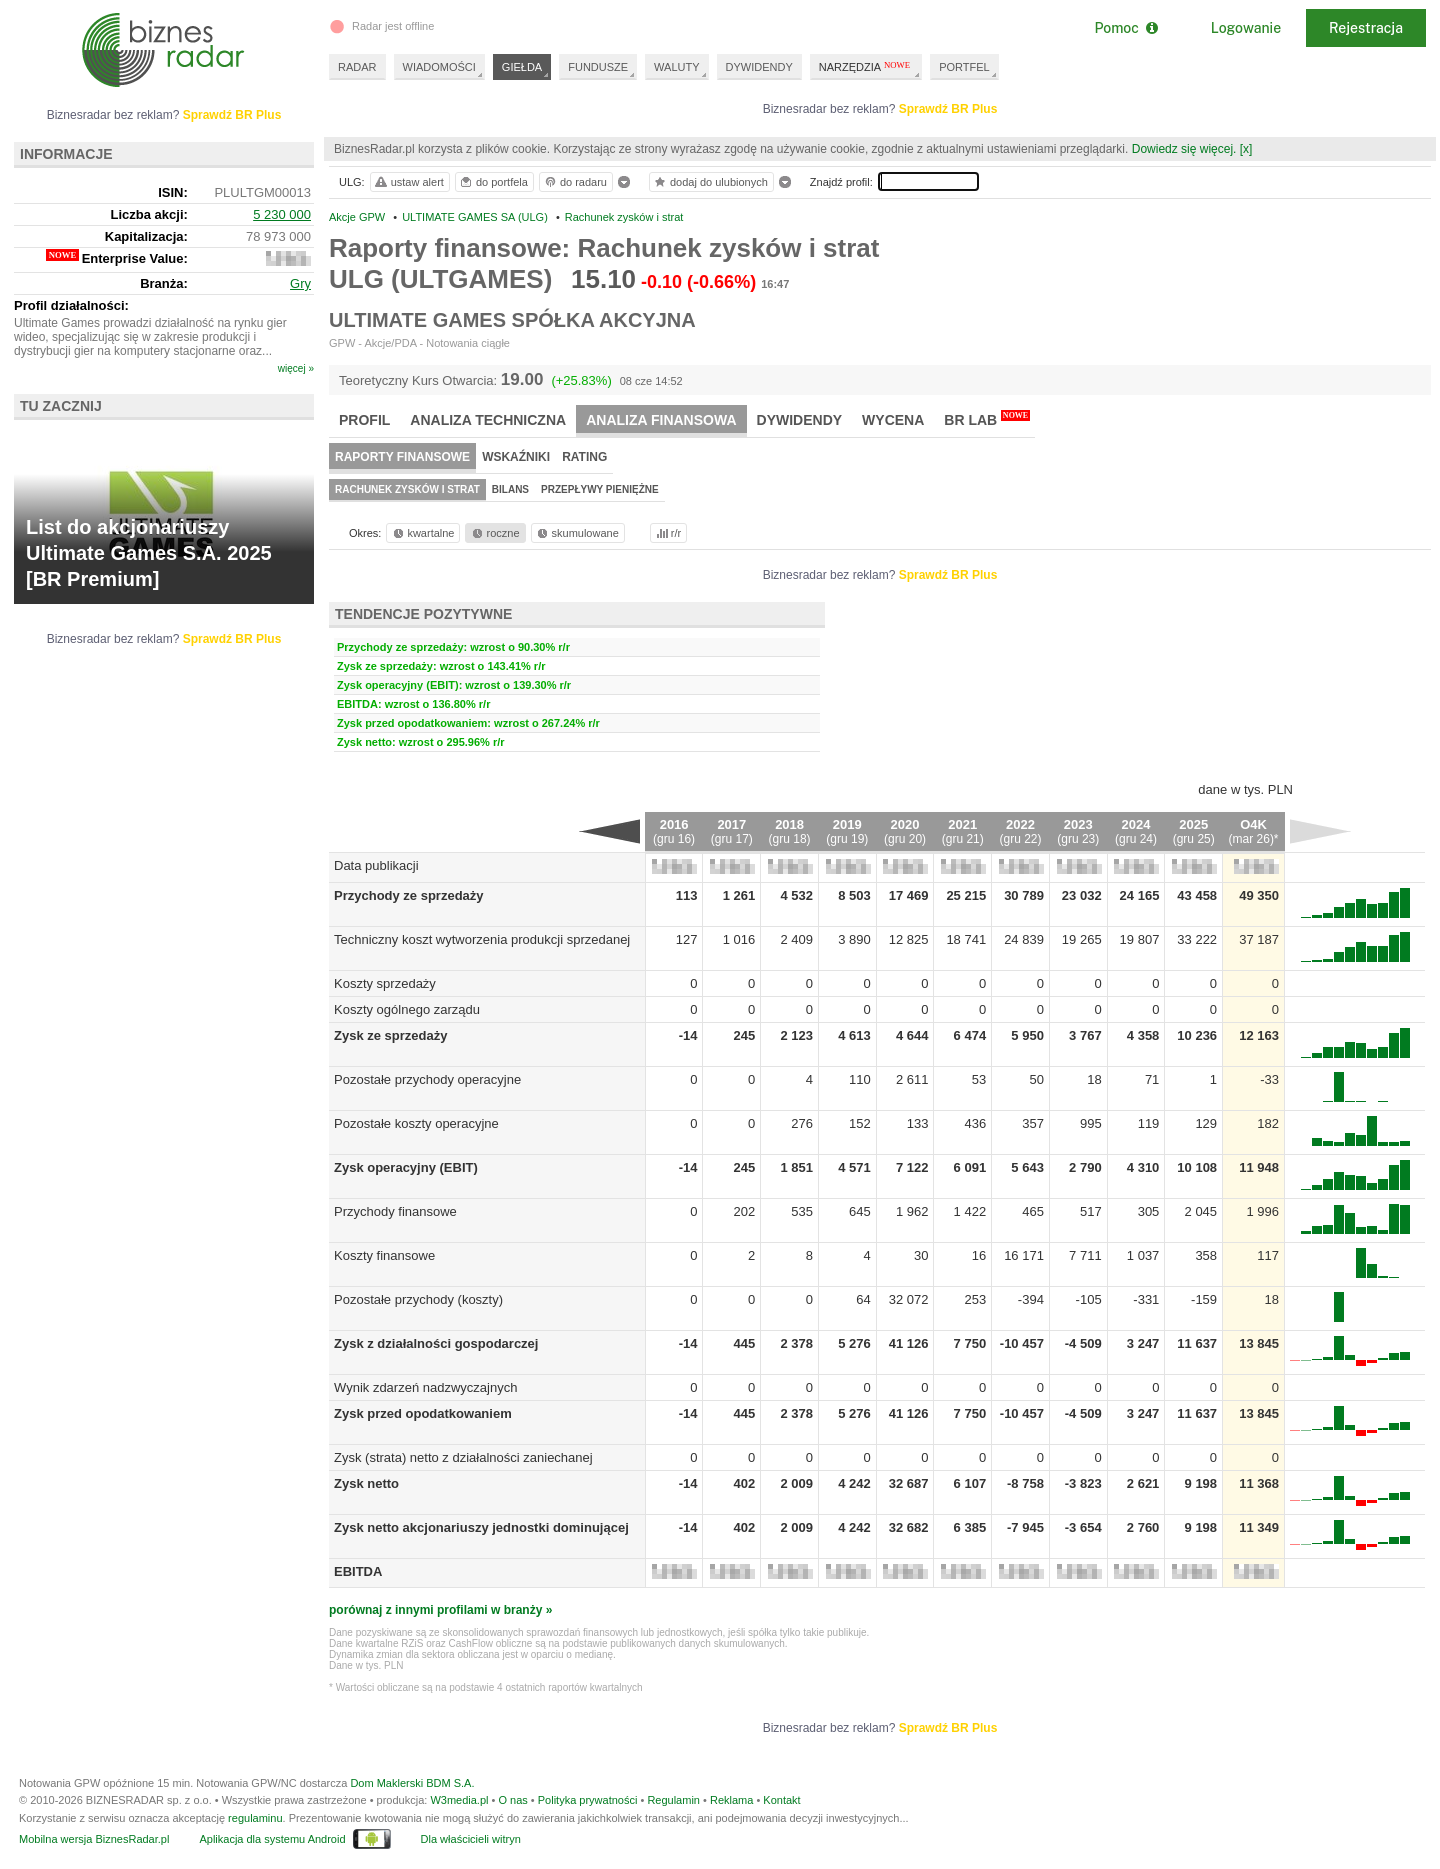 This screenshot has width=1440, height=1869. I want to click on r/r, so click(667, 533).